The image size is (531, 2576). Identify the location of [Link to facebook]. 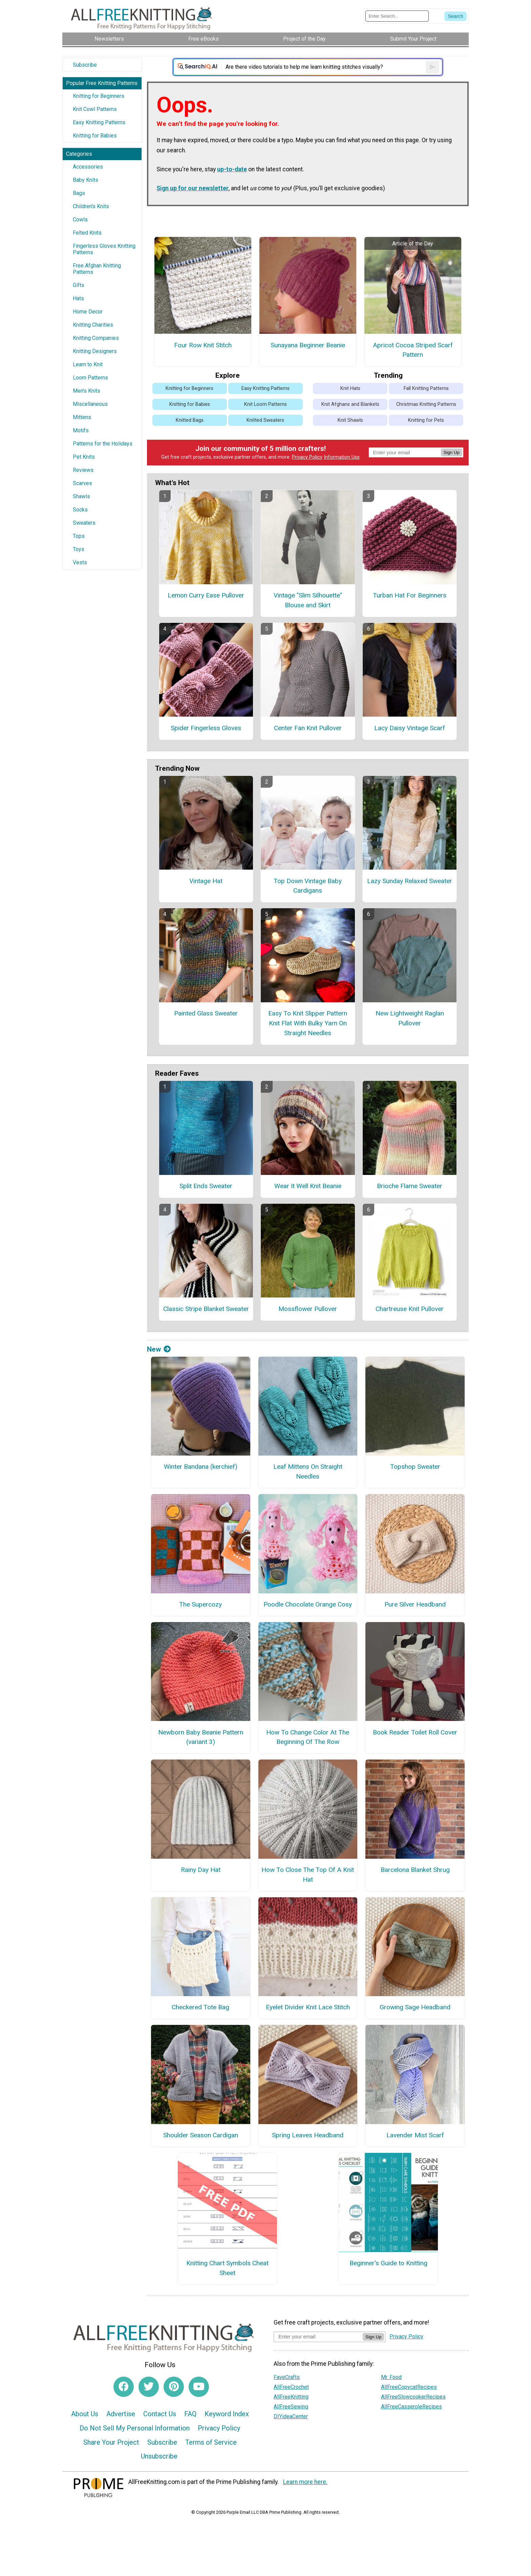
(123, 2387).